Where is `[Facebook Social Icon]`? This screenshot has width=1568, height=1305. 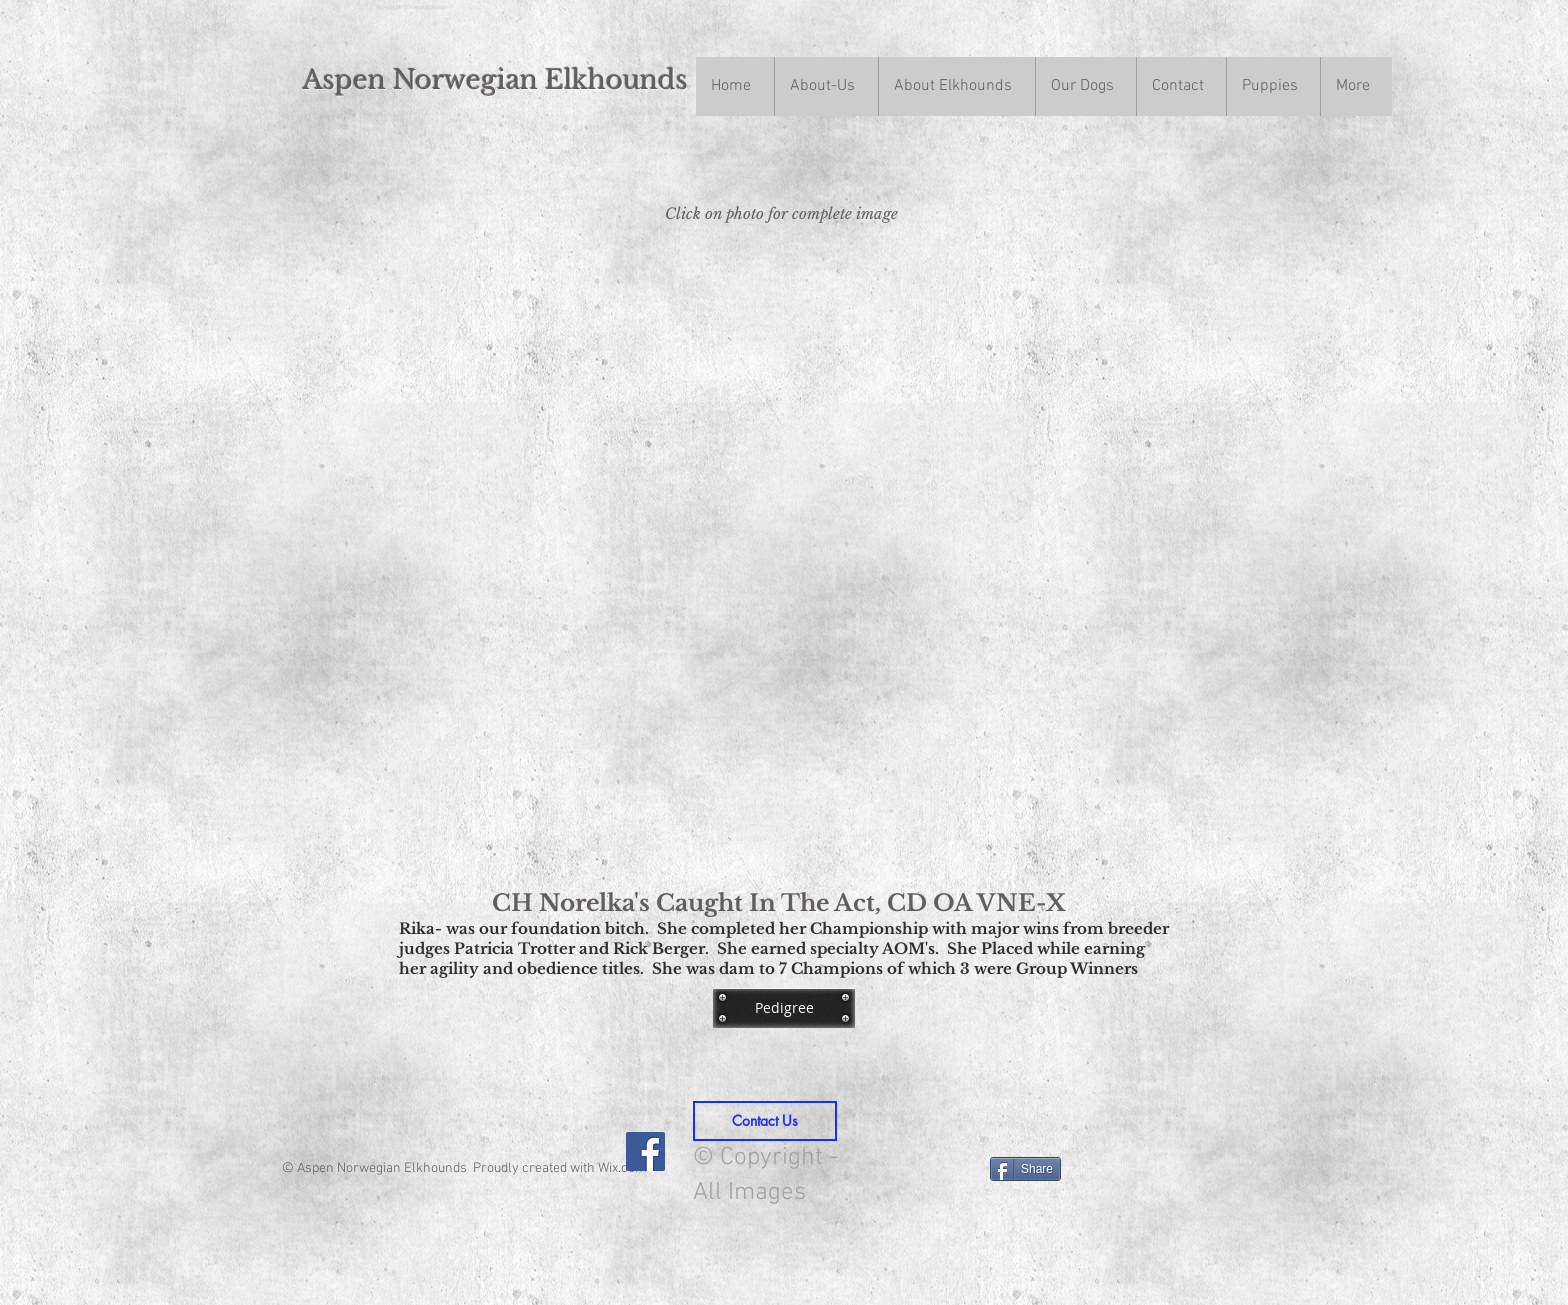
[Facebook Social Icon] is located at coordinates (645, 1151).